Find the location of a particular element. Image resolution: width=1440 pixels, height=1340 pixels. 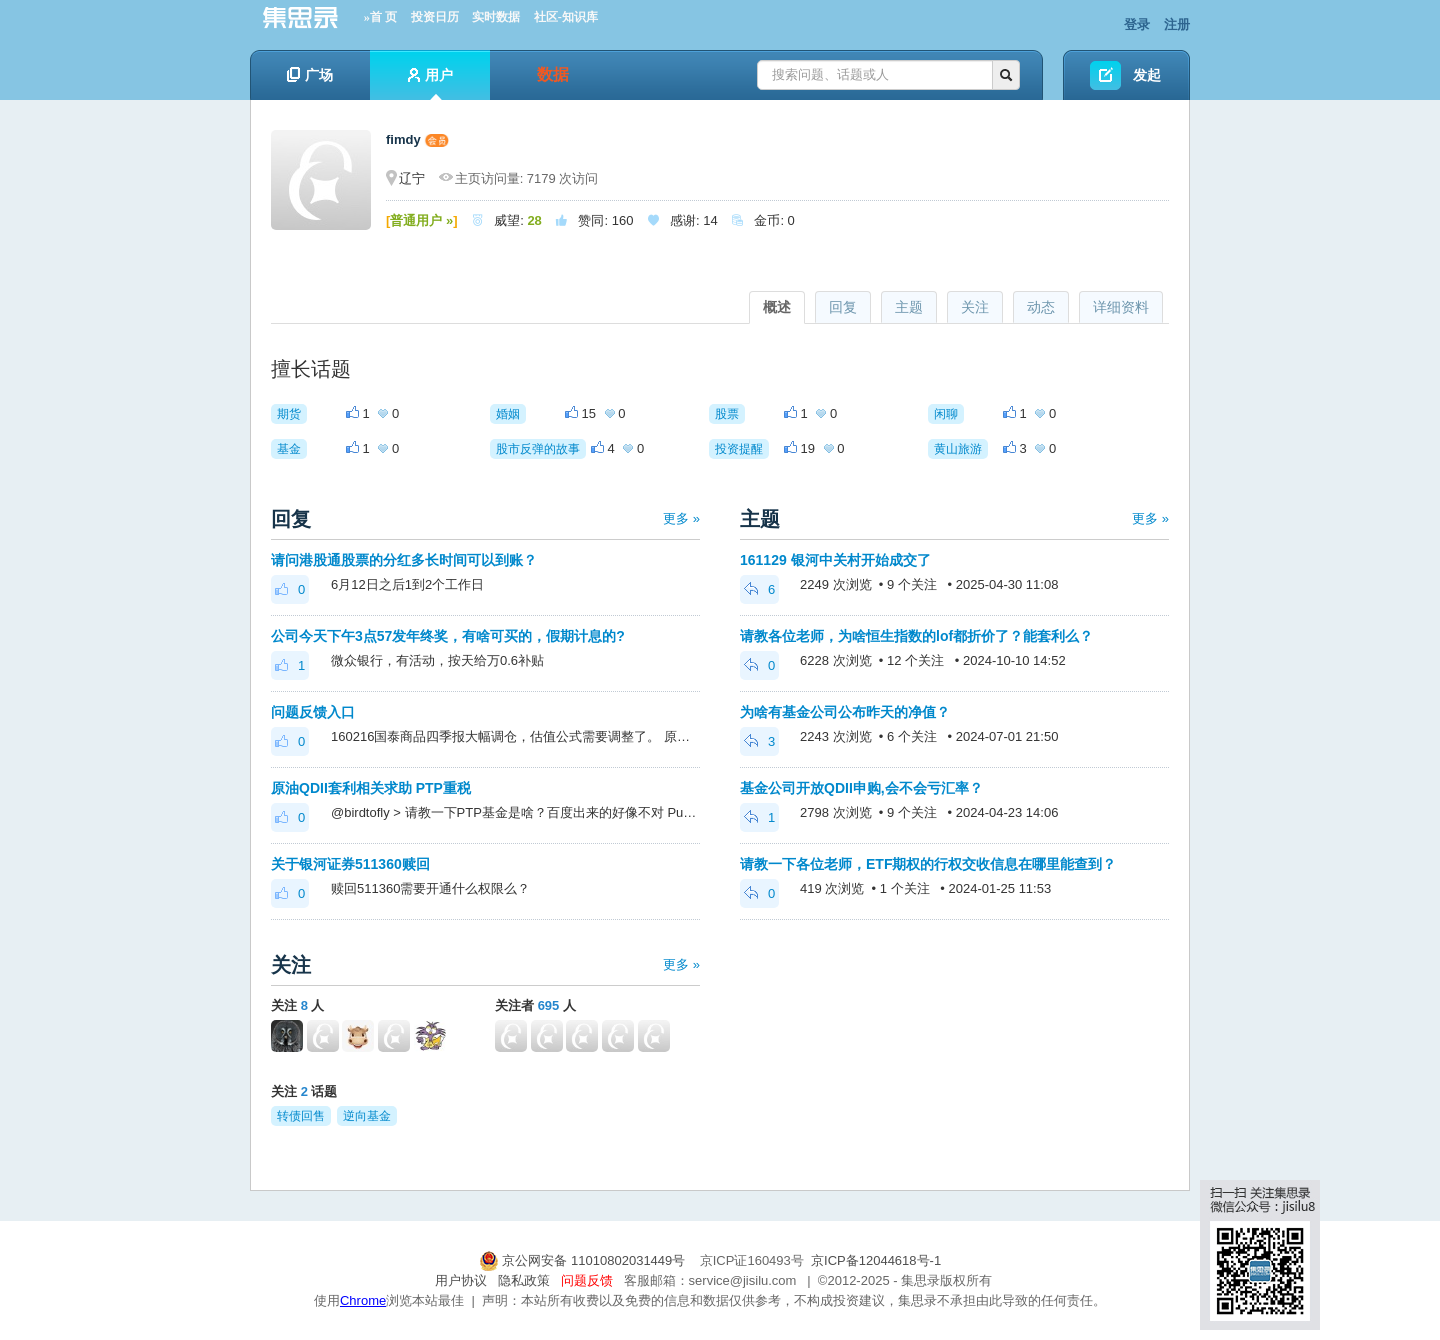

问题反馈入口 is located at coordinates (313, 712).